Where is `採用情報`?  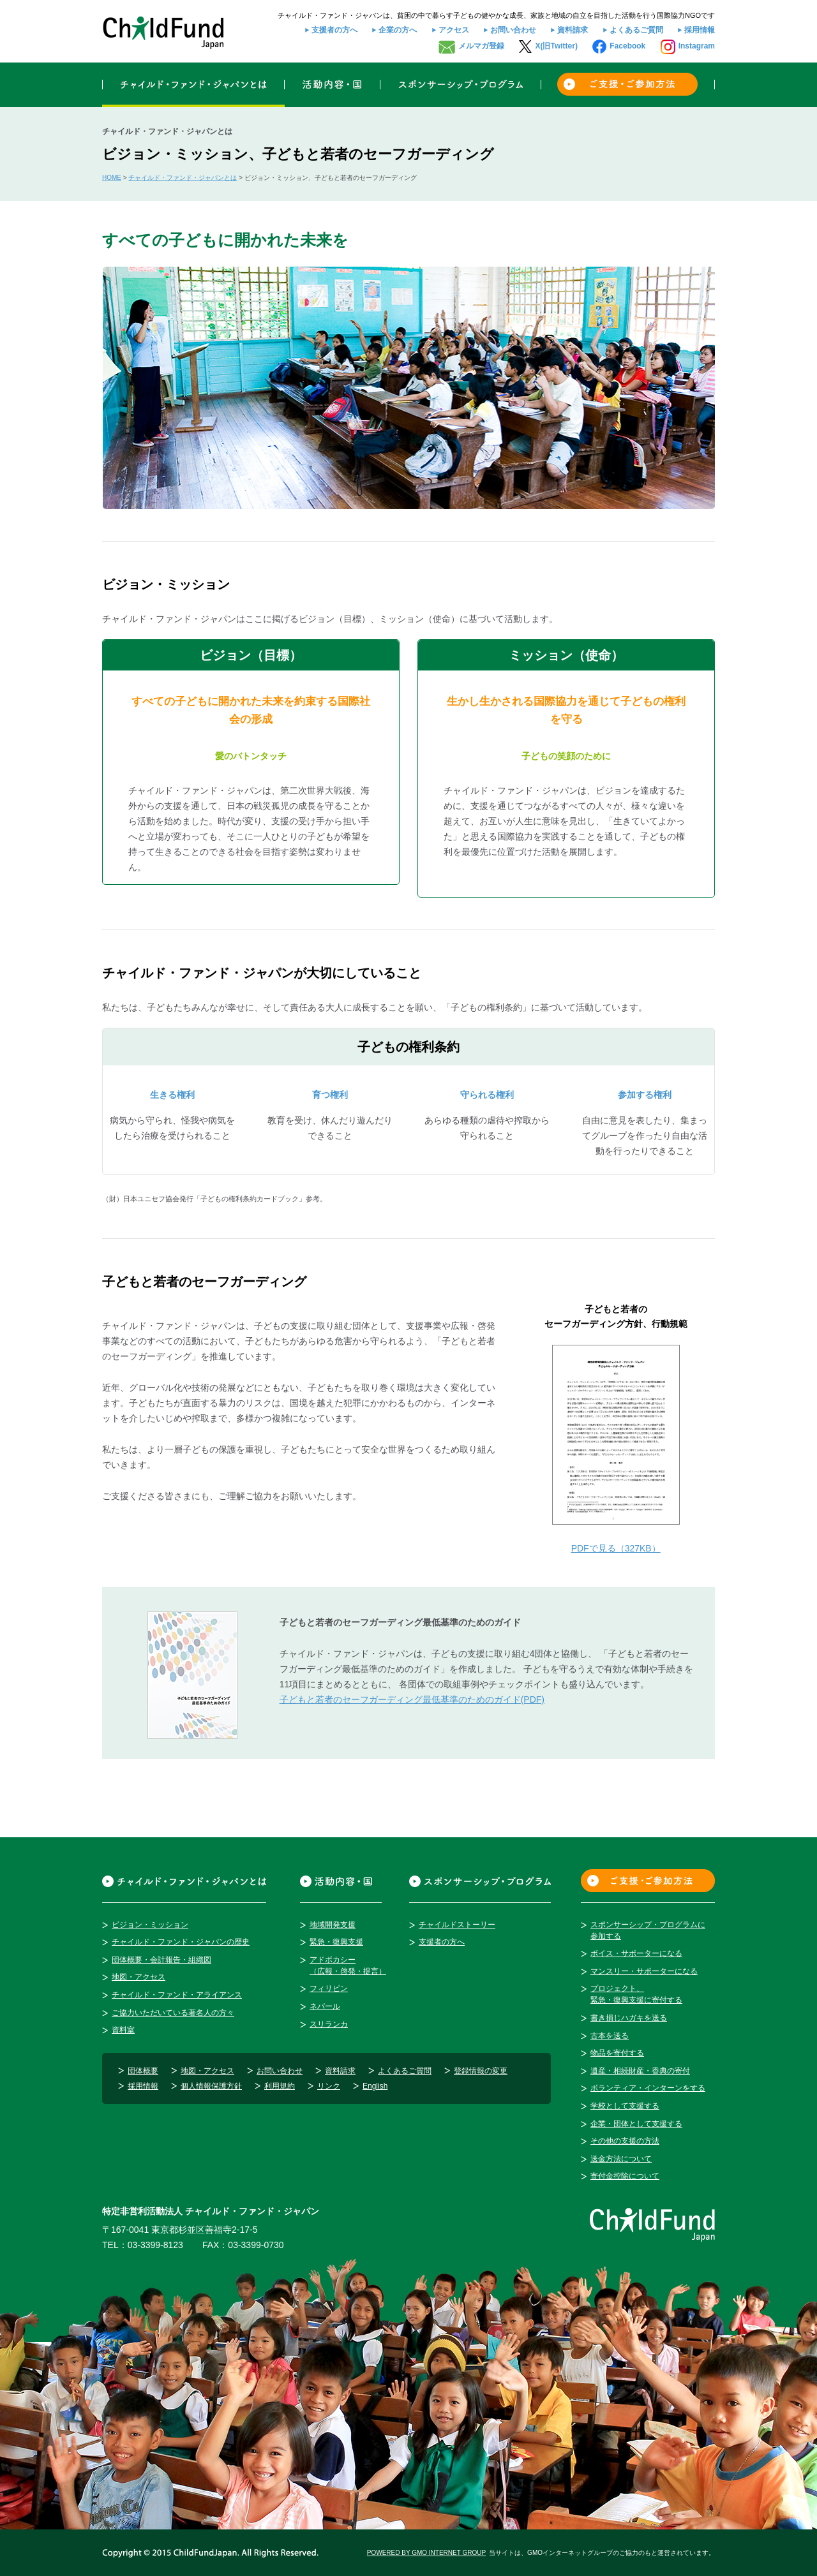 採用情報 is located at coordinates (699, 30).